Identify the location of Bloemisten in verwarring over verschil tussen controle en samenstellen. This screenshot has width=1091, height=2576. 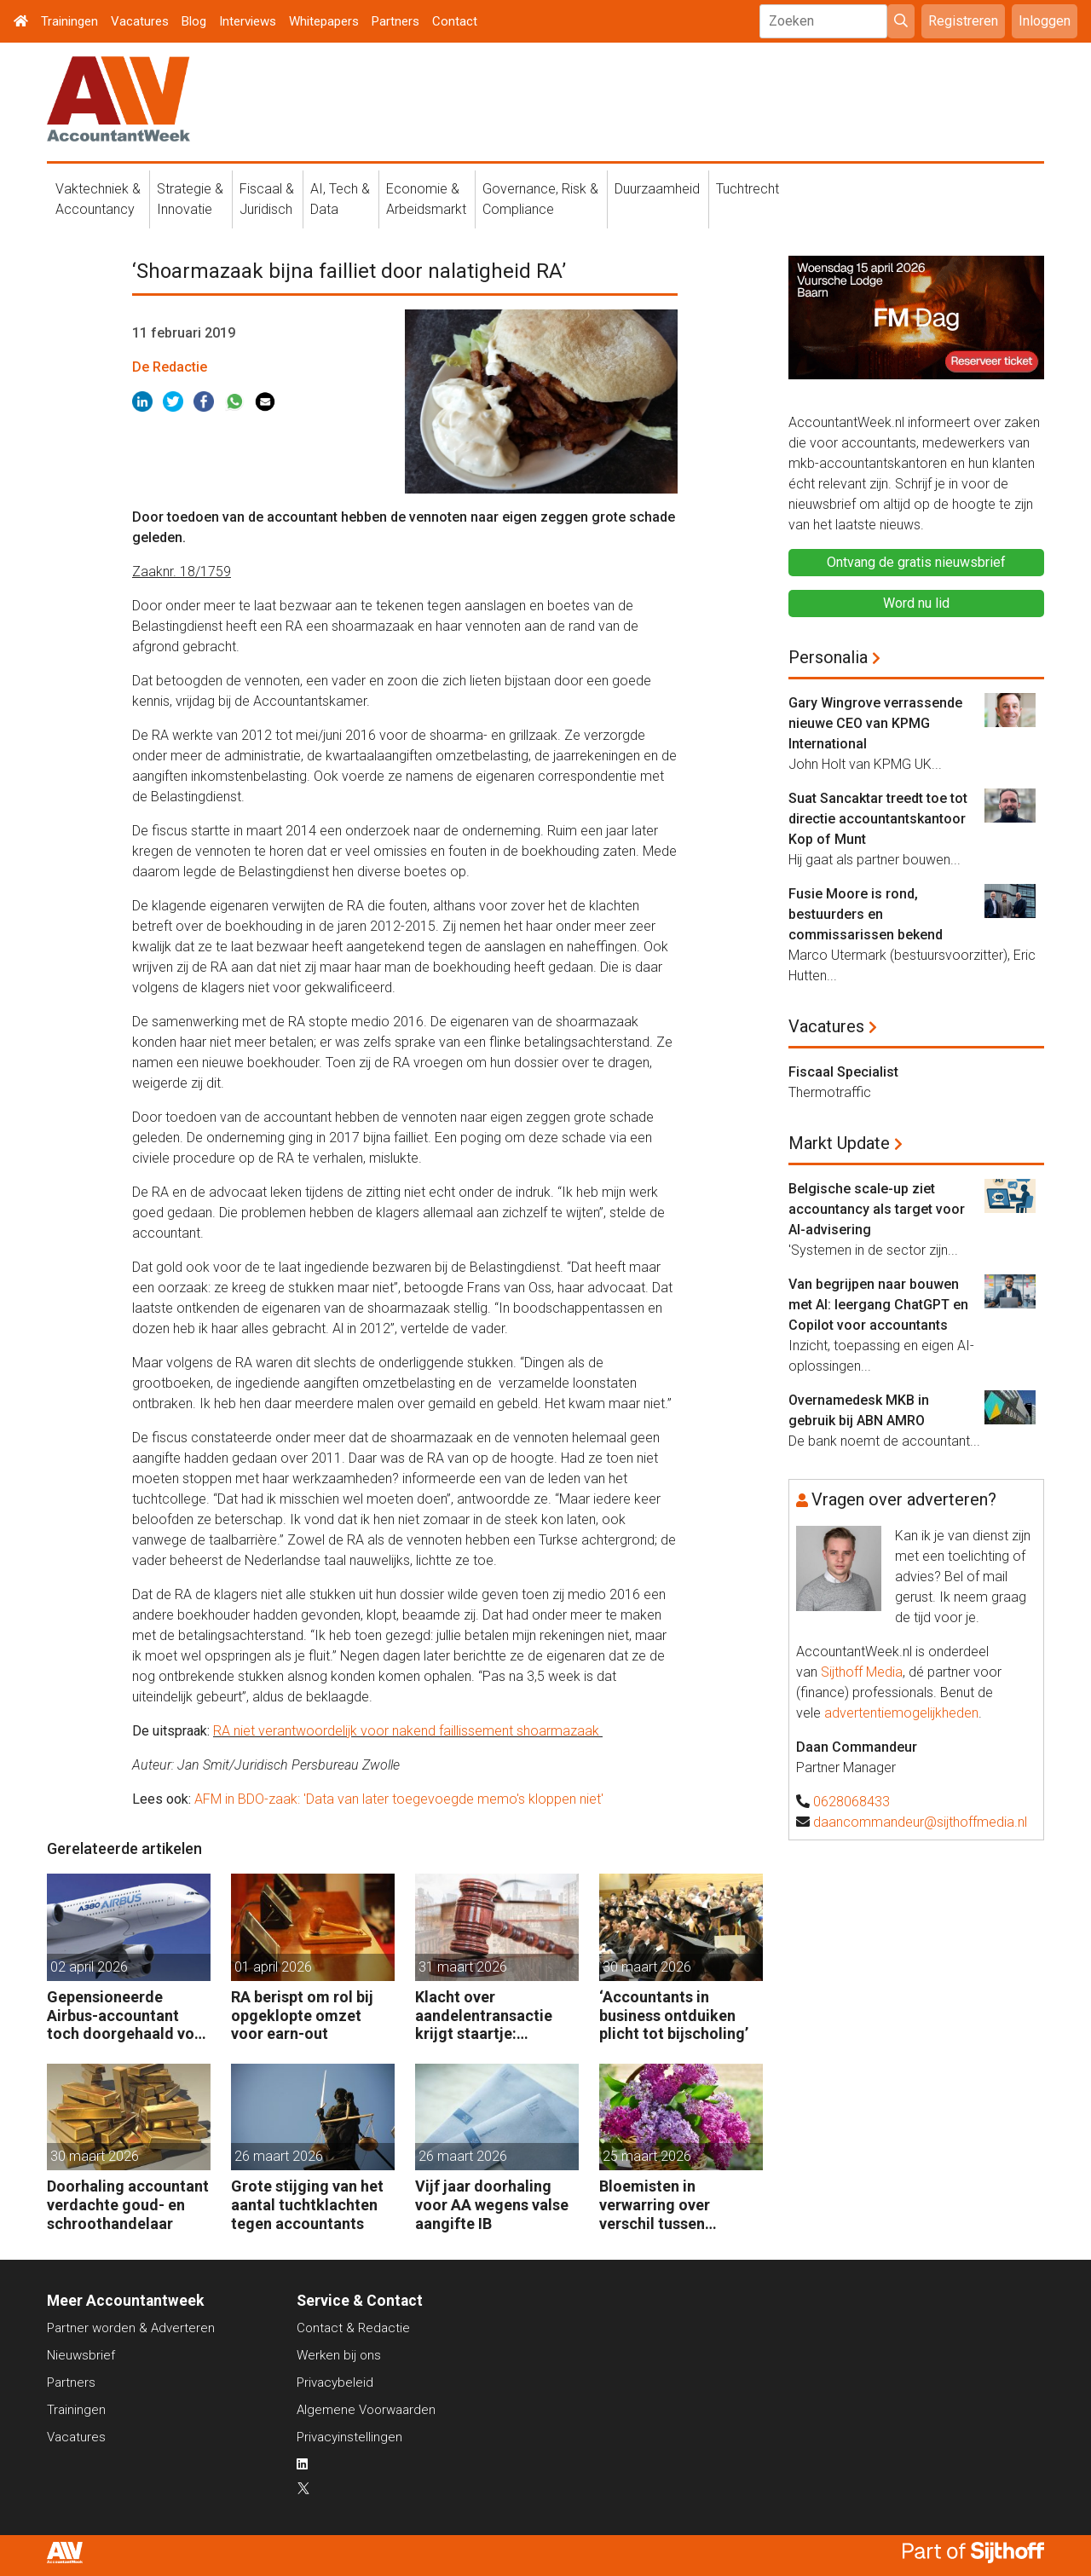
(654, 2204).